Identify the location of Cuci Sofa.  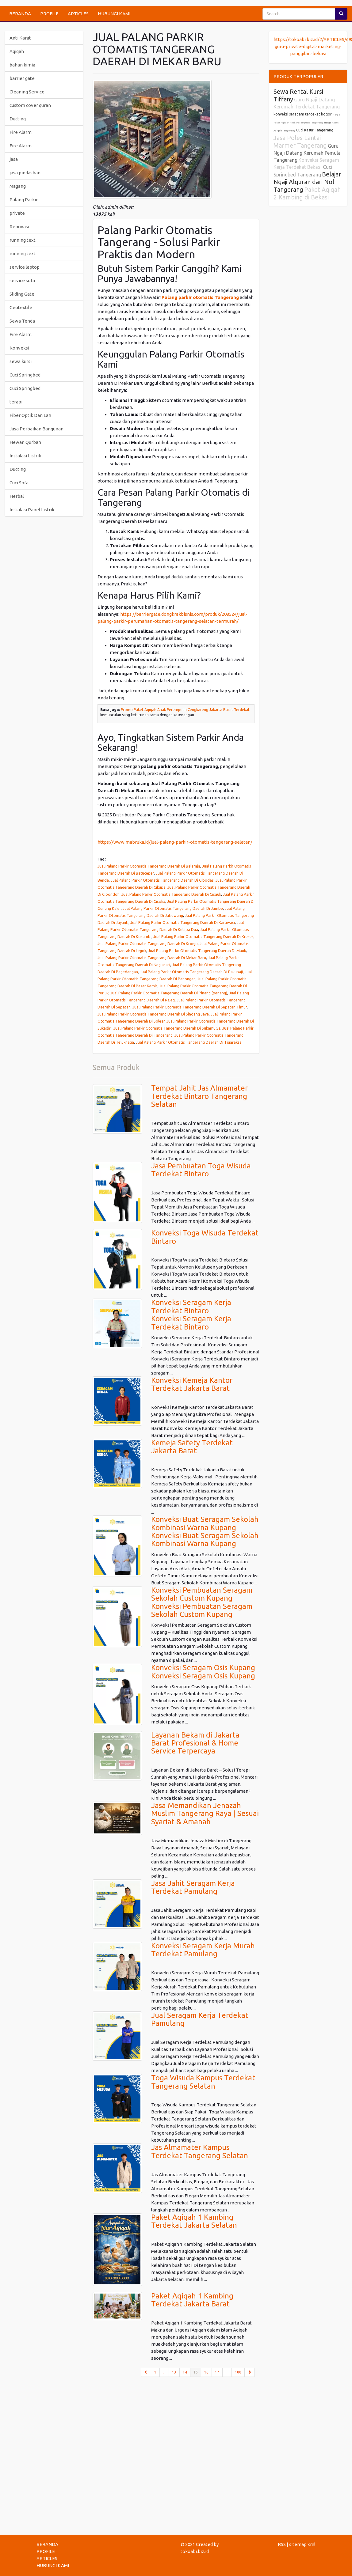
(19, 482).